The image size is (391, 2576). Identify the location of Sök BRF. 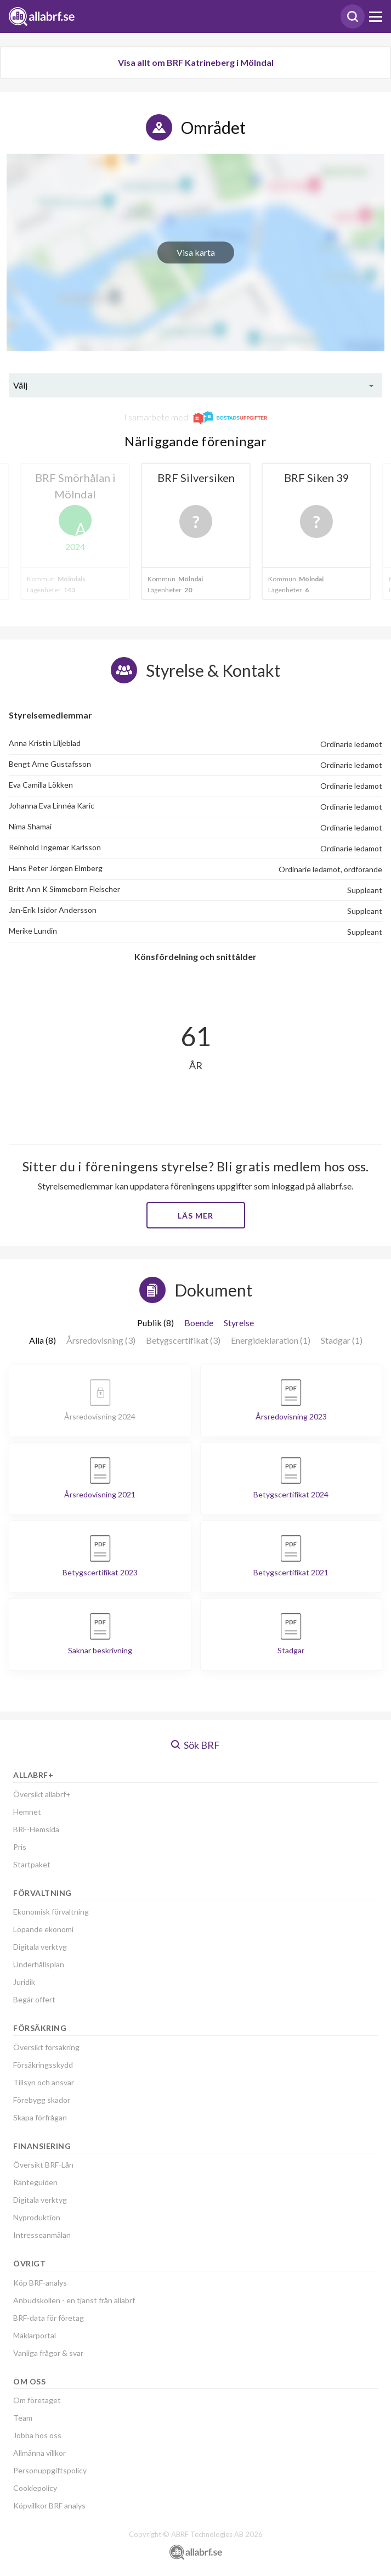
(195, 1745).